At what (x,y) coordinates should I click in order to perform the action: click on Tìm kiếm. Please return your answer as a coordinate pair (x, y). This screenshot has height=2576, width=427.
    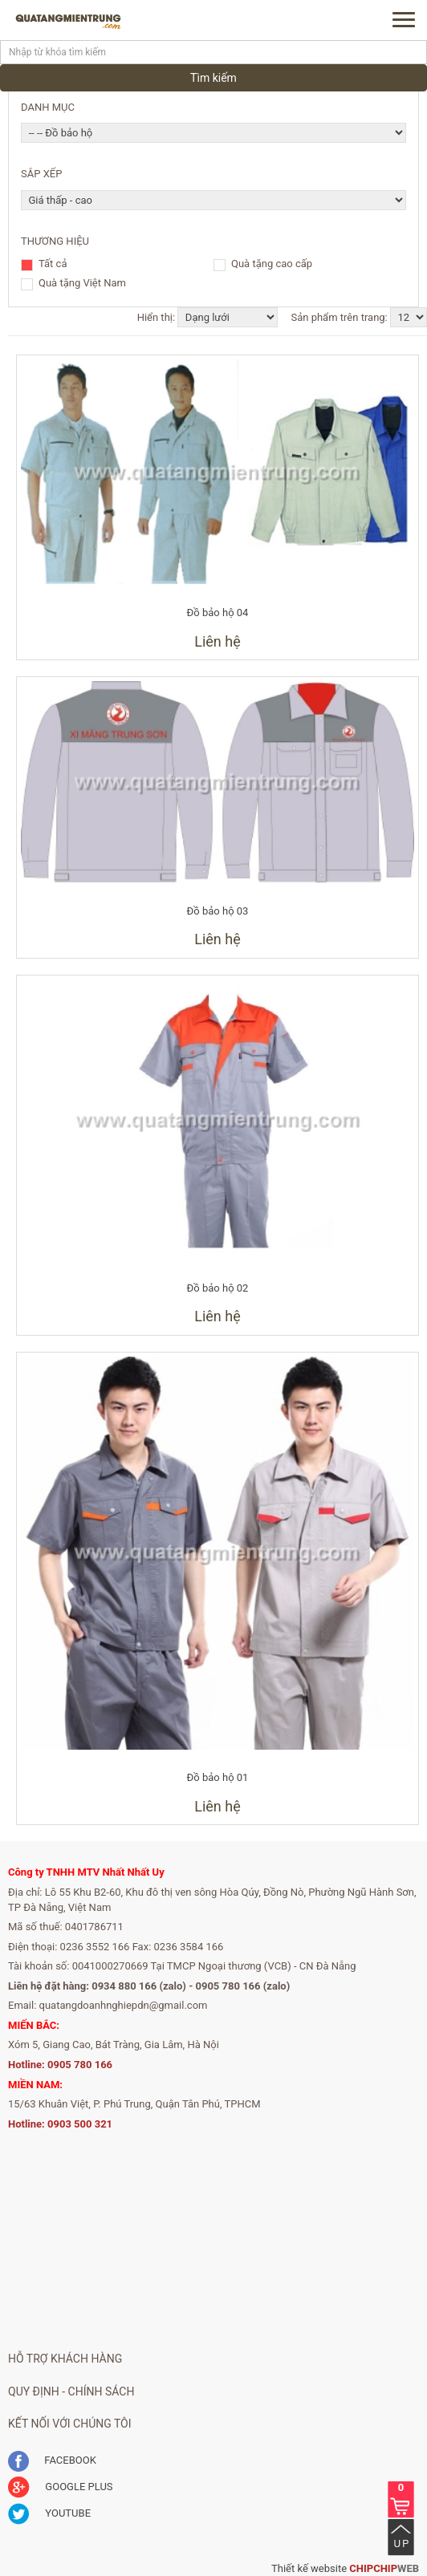
    Looking at the image, I should click on (213, 77).